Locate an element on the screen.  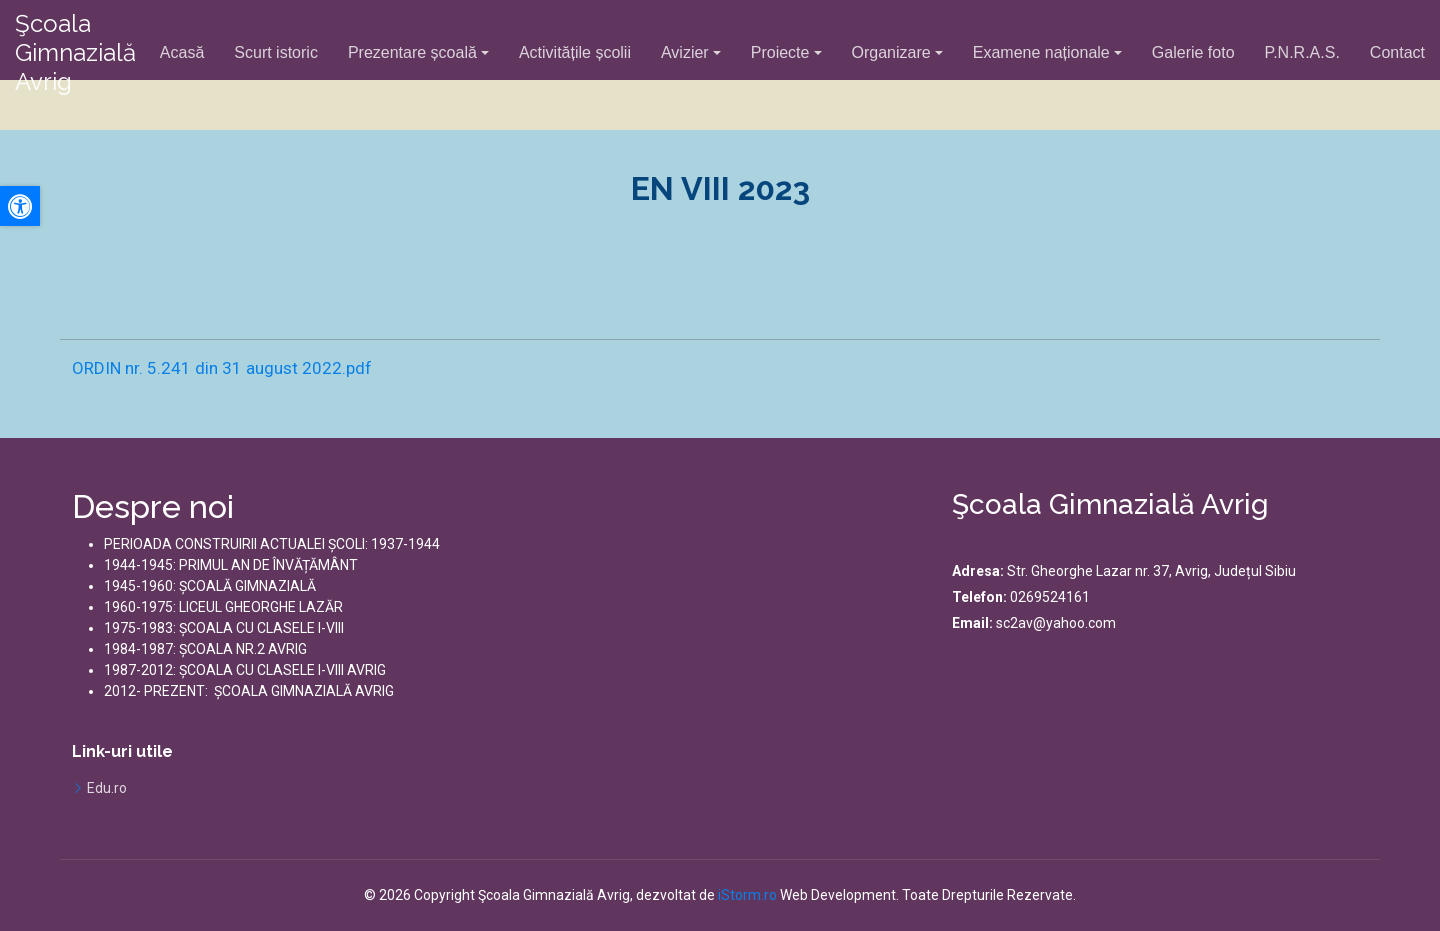
Scurt istoric is located at coordinates (276, 52).